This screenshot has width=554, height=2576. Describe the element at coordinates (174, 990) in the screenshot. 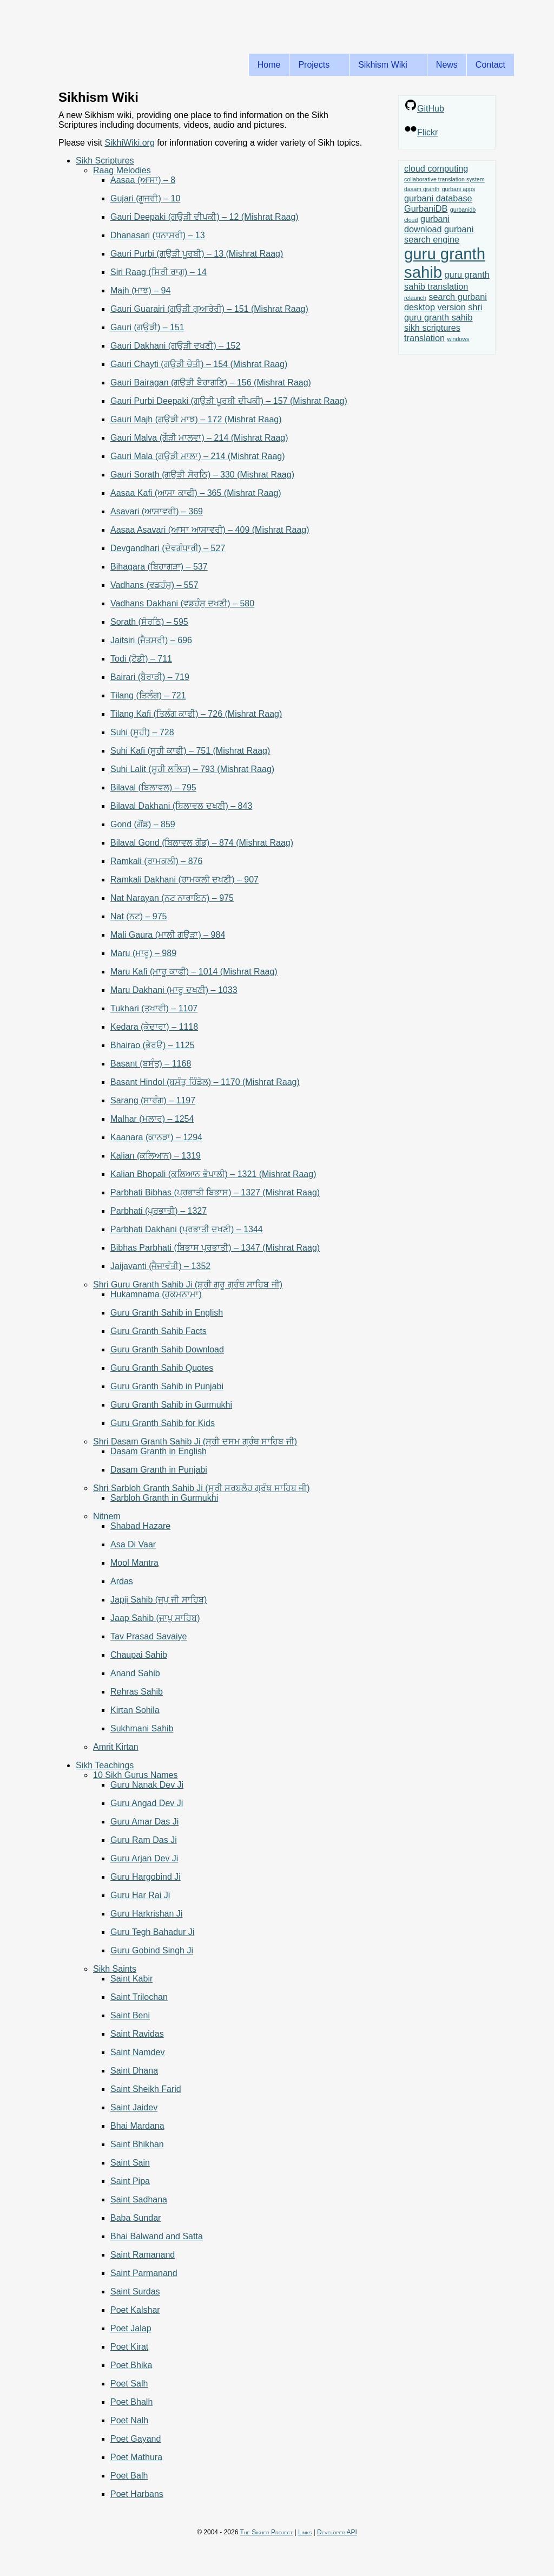

I see `Maru Dakhani (ਮਾਰੂ ਦਖਣੀ) – 1033` at that location.